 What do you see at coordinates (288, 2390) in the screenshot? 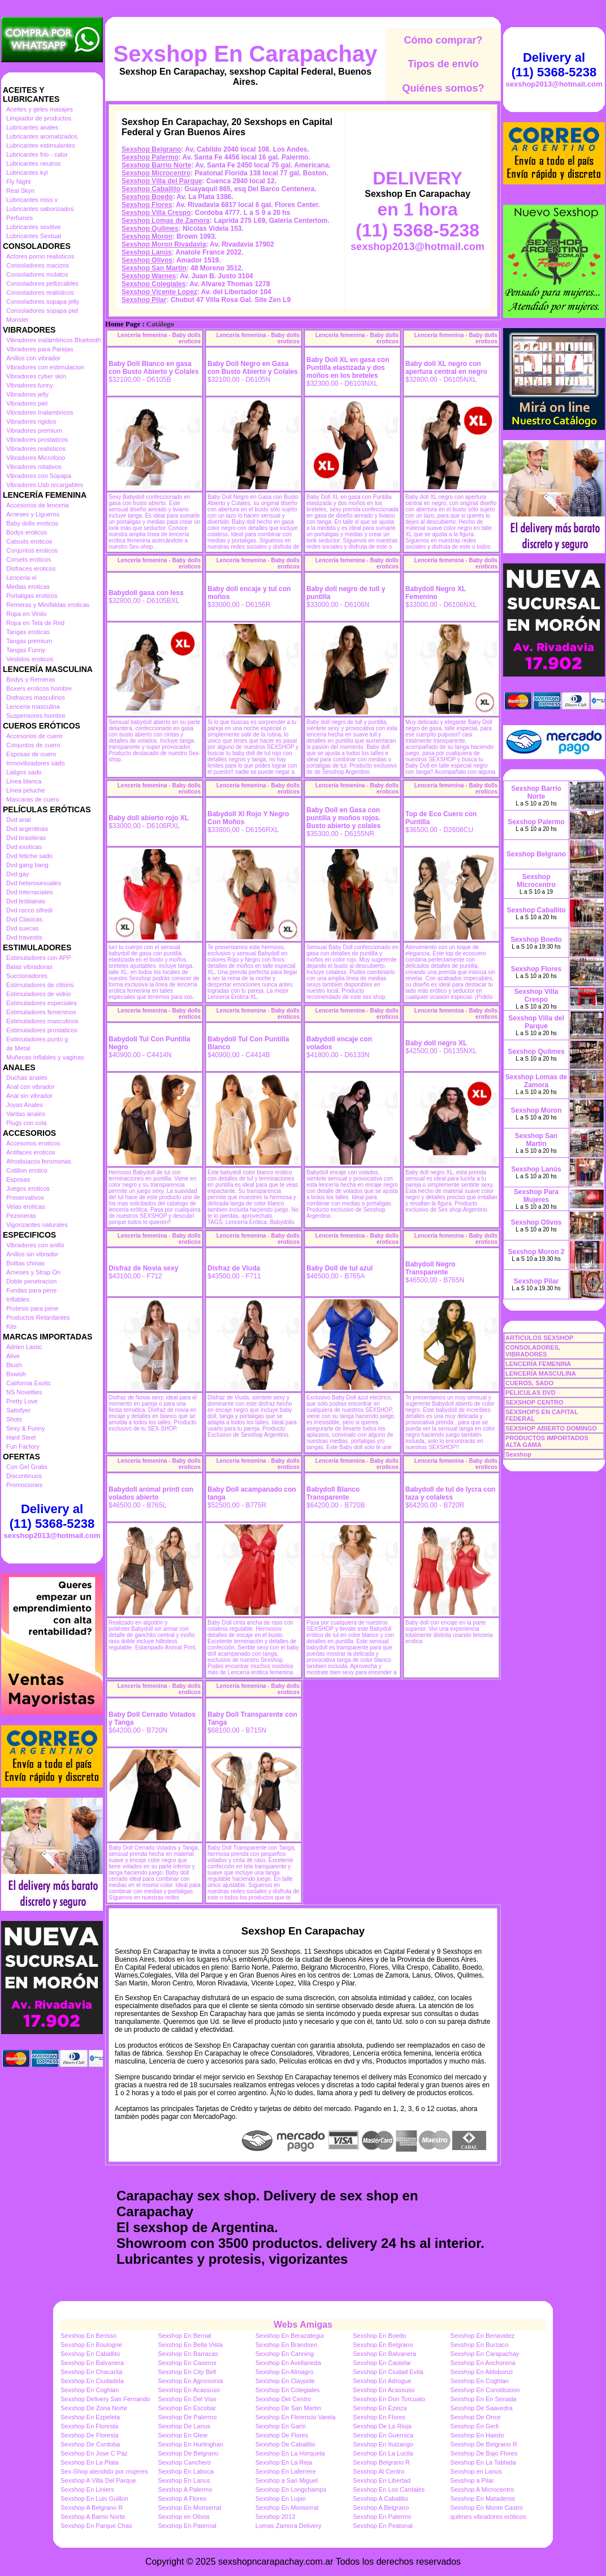
I see `Sexshop En Colegiales` at bounding box center [288, 2390].